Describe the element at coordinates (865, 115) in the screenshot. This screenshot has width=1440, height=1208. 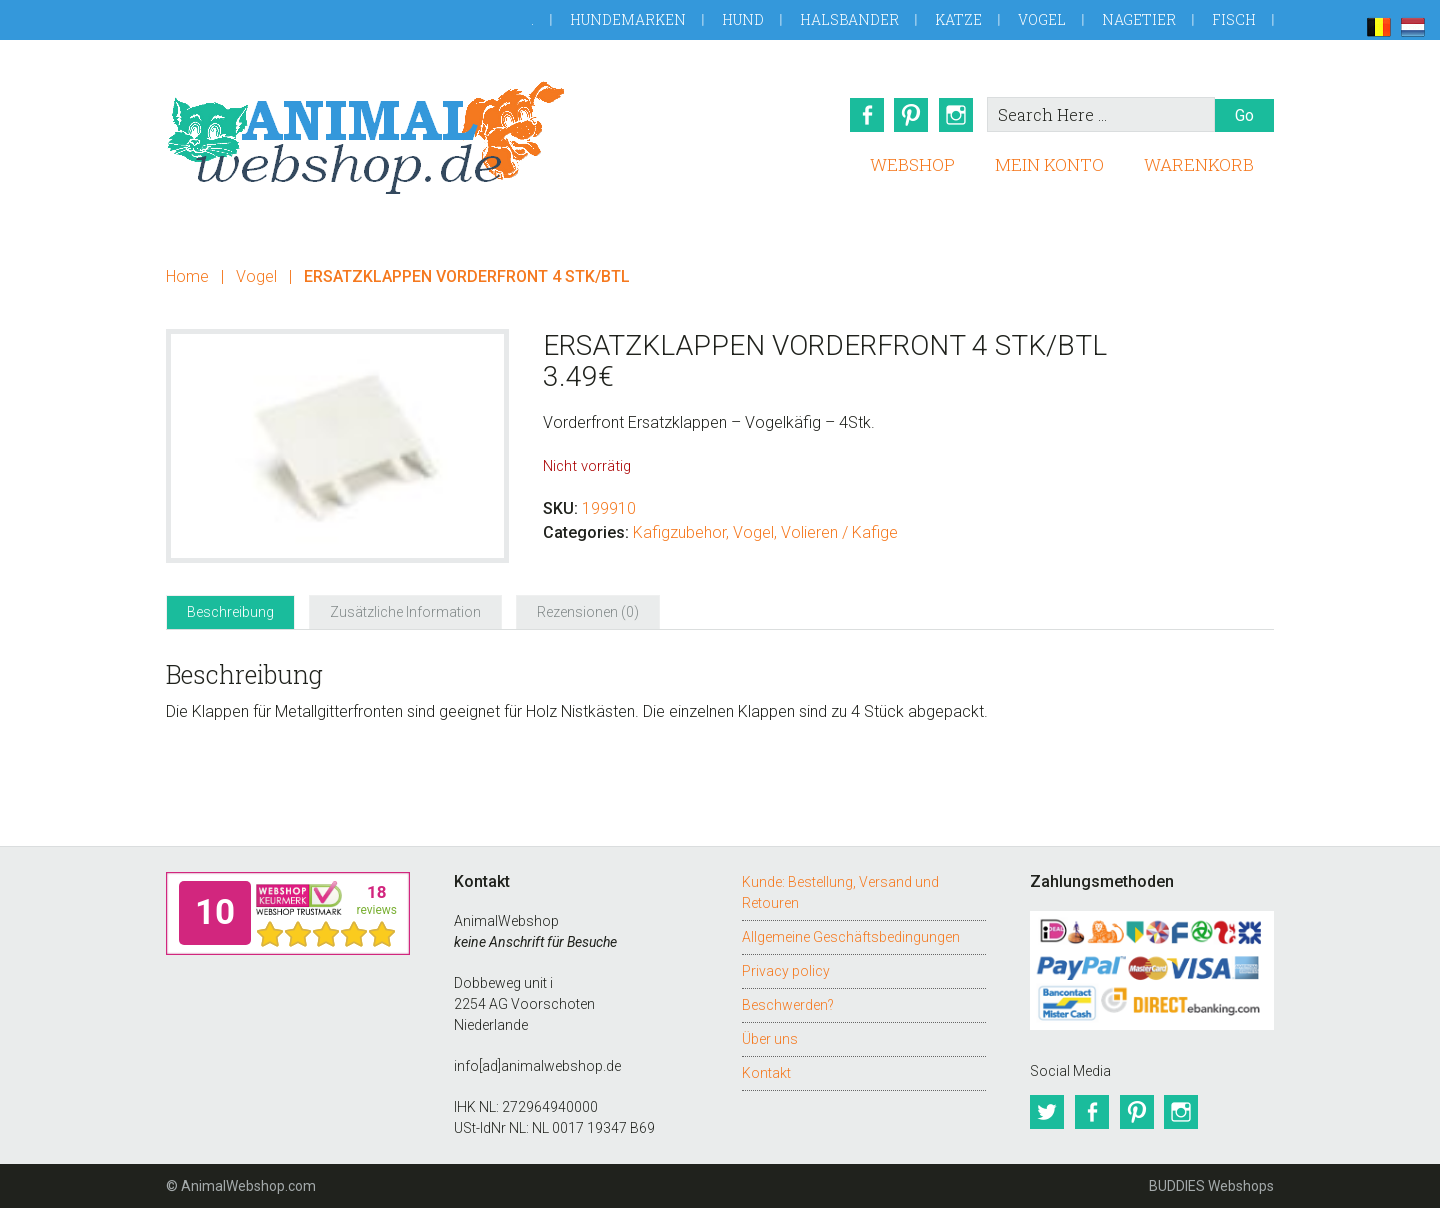
I see `Facebook` at that location.